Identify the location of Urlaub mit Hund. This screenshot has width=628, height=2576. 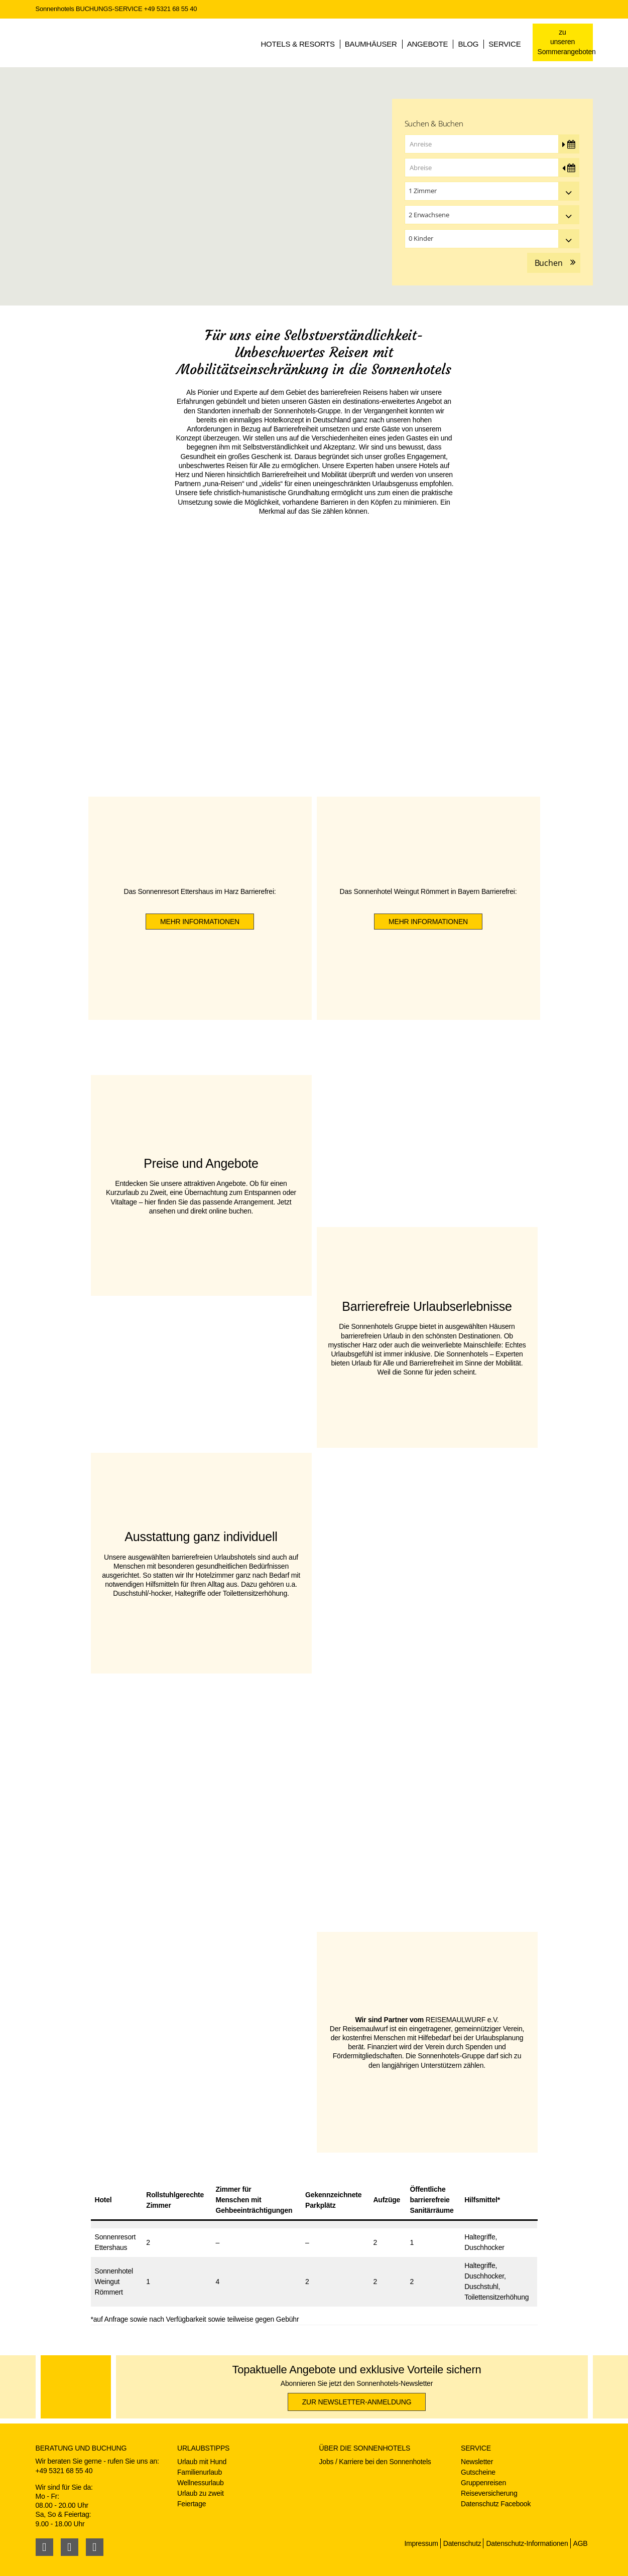
(201, 2462).